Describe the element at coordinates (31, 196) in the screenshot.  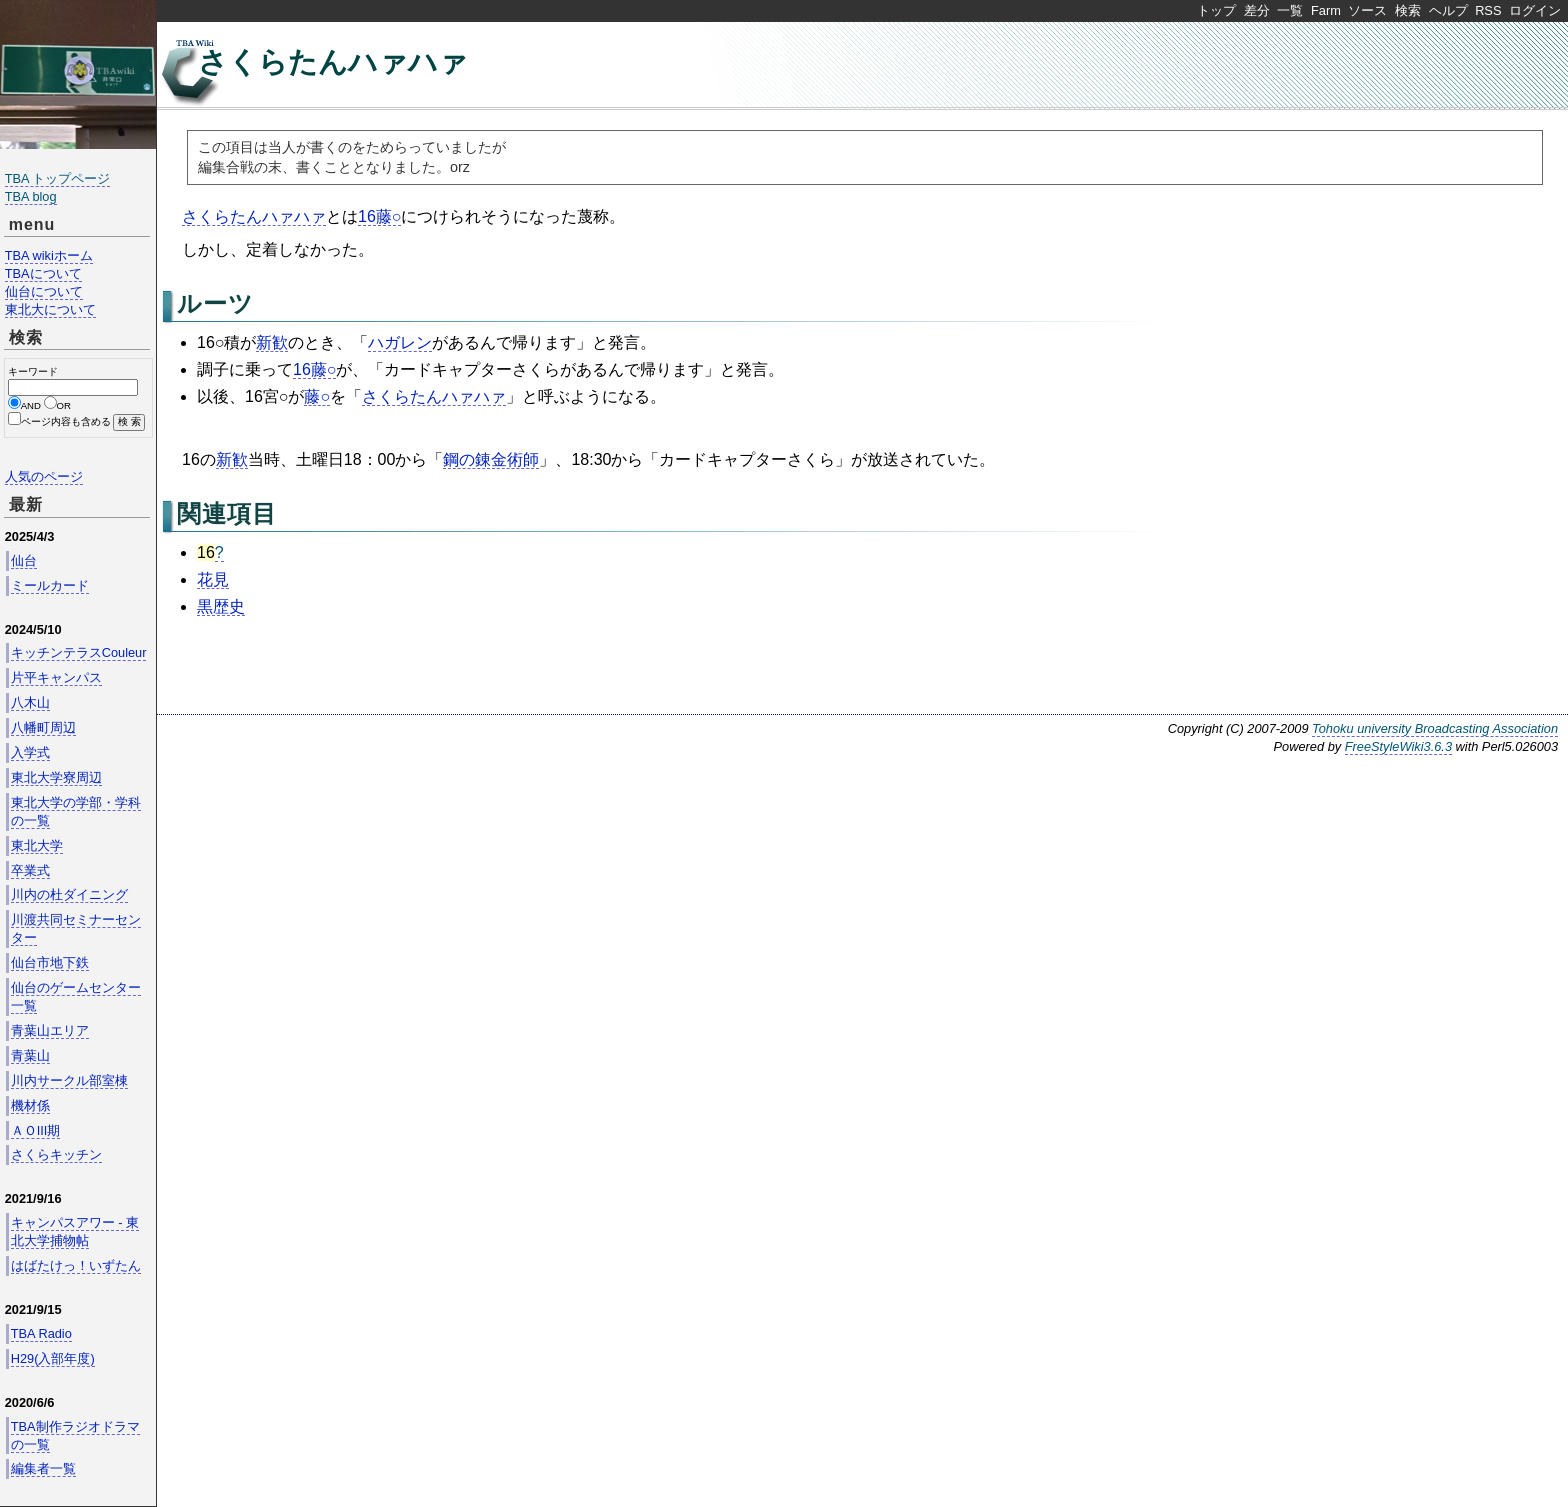
I see `TBA blog` at that location.